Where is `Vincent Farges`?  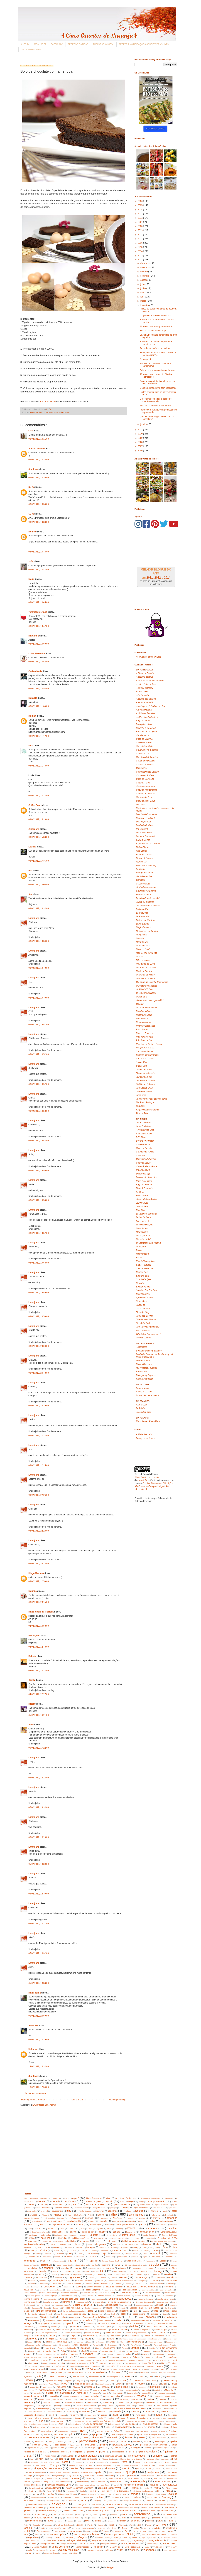 Vincent Farges is located at coordinates (153, 2544).